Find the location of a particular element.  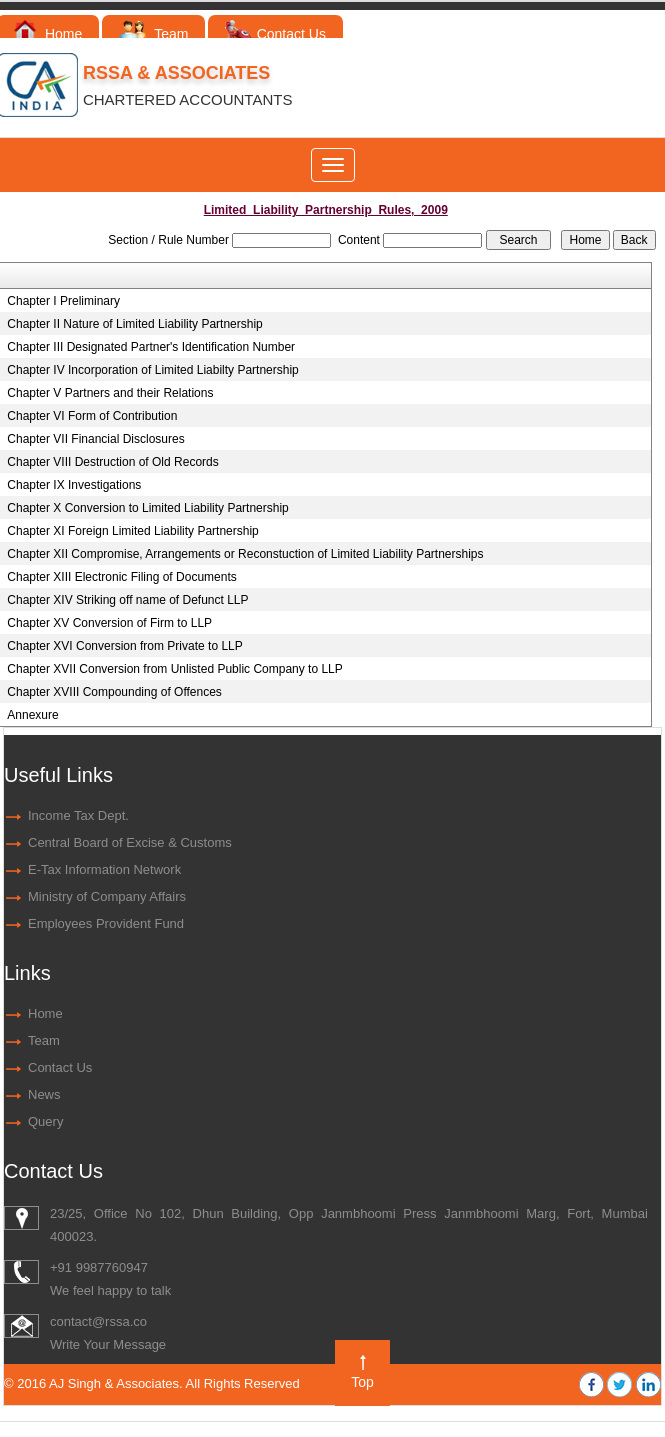

Chapter II Nature of Limited Liability Partnership is located at coordinates (134, 324).